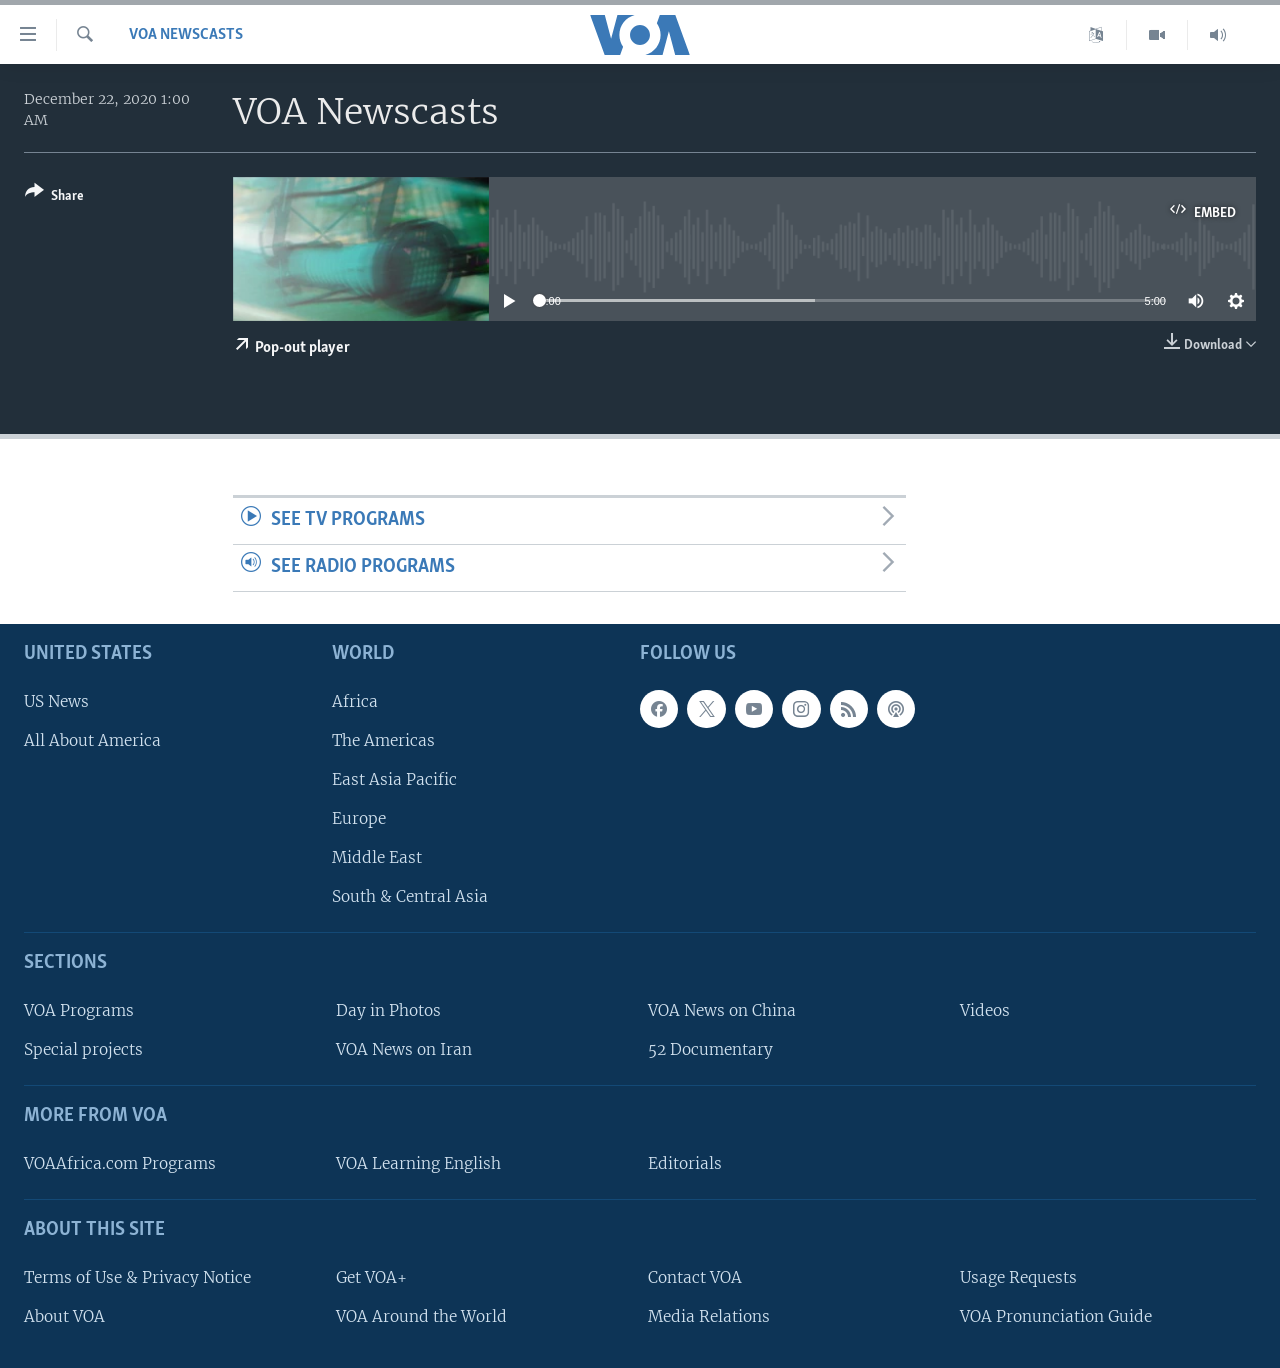 Image resolution: width=1280 pixels, height=1368 pixels. I want to click on All About America, so click(92, 739).